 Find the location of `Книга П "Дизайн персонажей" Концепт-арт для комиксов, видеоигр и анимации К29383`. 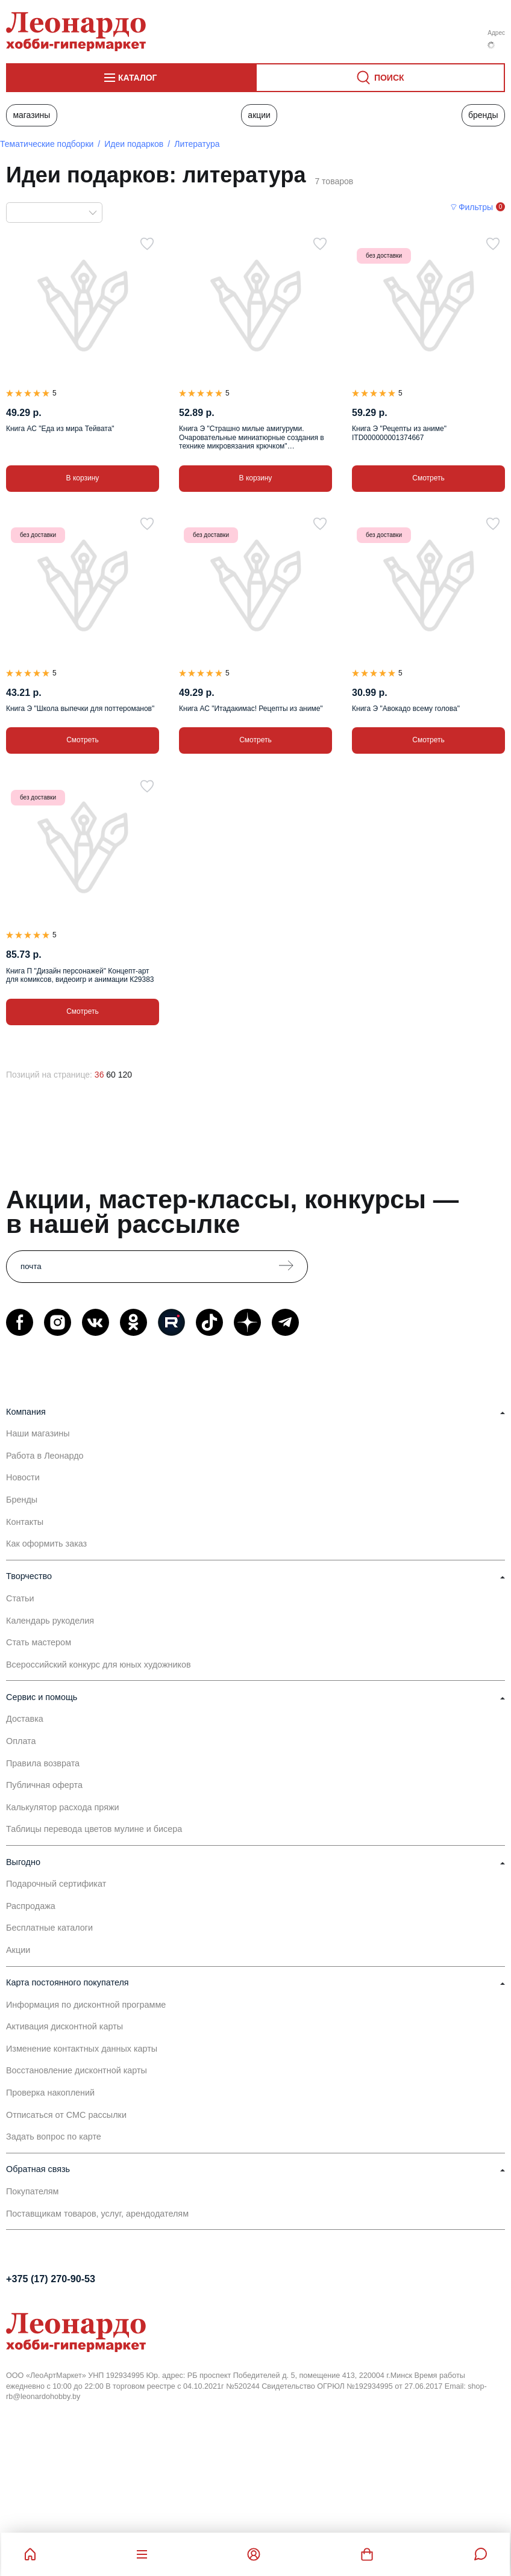

Книга П "Дизайн персонажей" Концепт-арт для комиксов, видеоигр и анимации К29383 is located at coordinates (80, 975).